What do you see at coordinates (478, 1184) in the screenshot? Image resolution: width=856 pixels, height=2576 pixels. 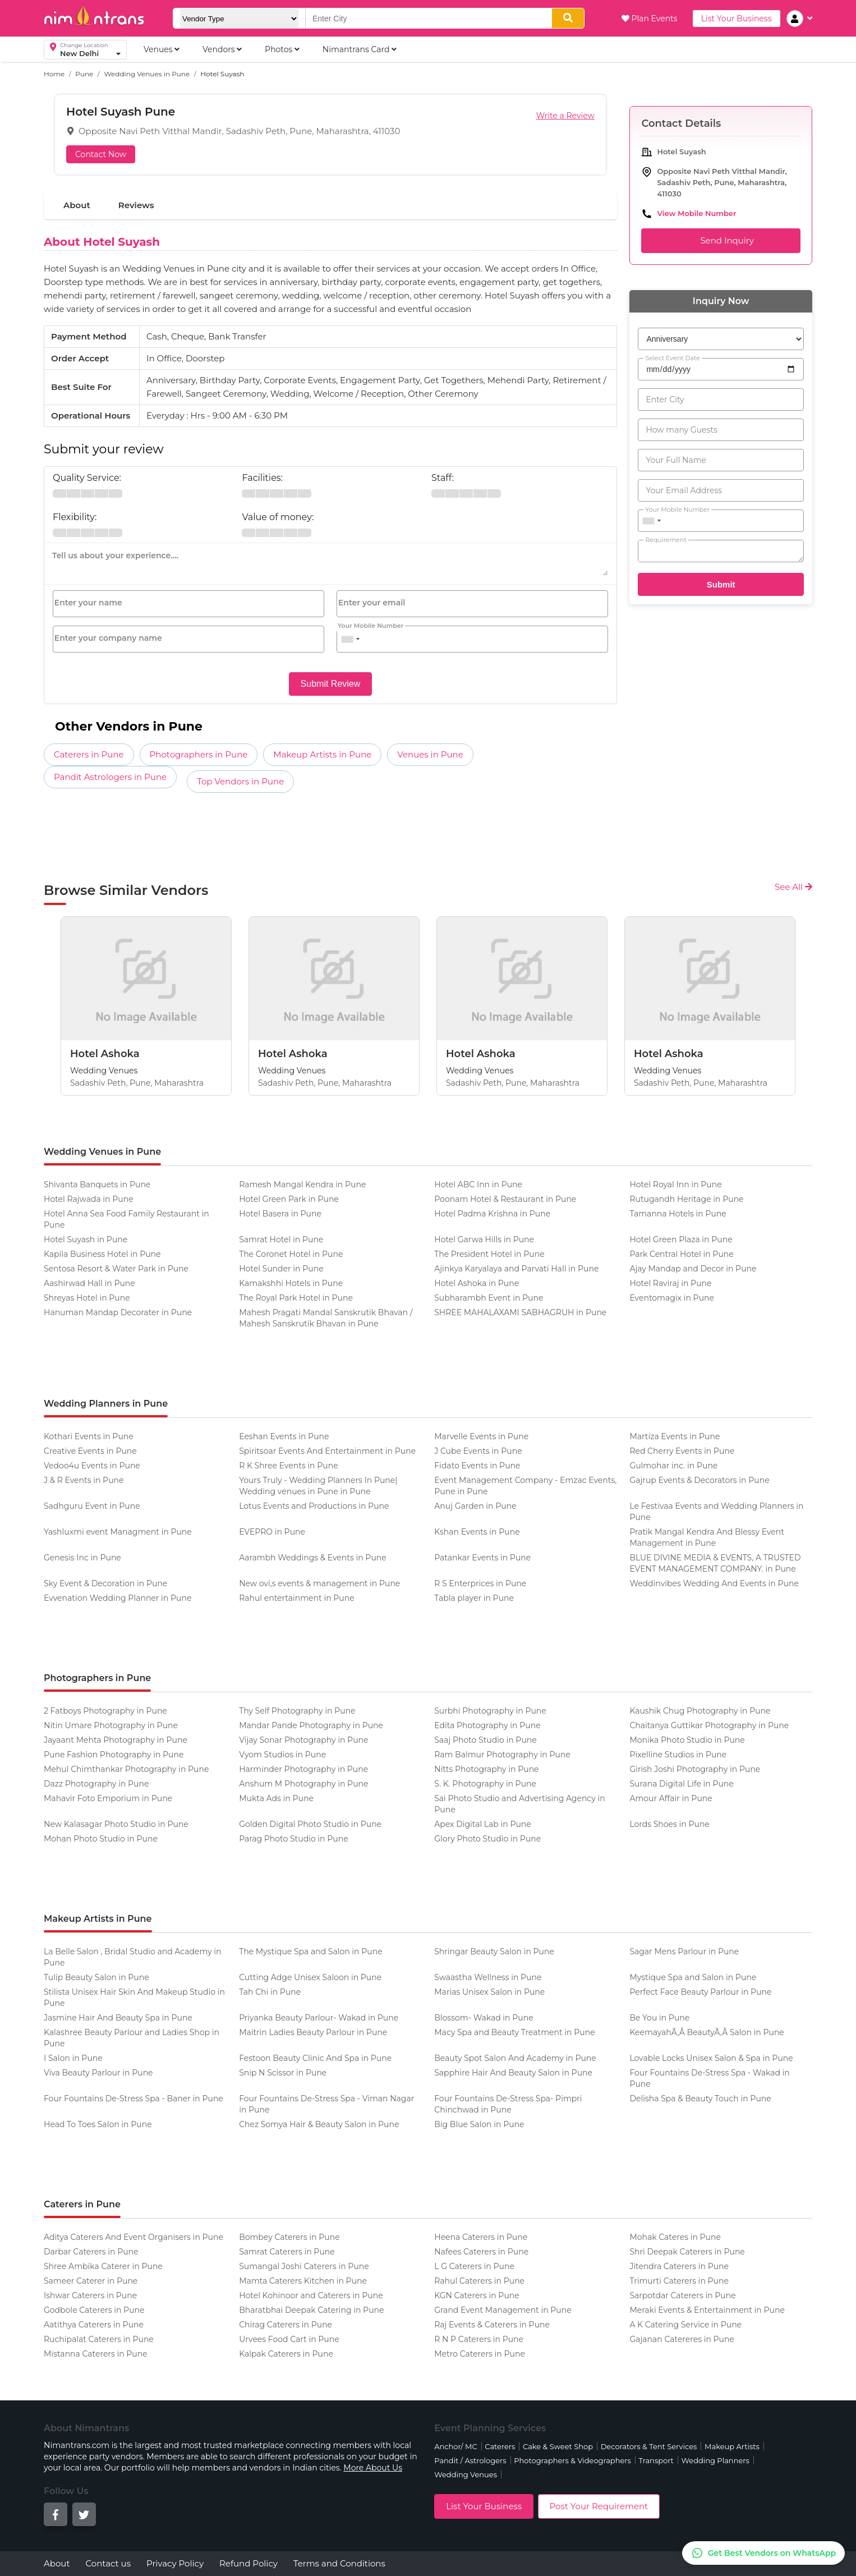 I see `Hotel ABC Inn in Pune` at bounding box center [478, 1184].